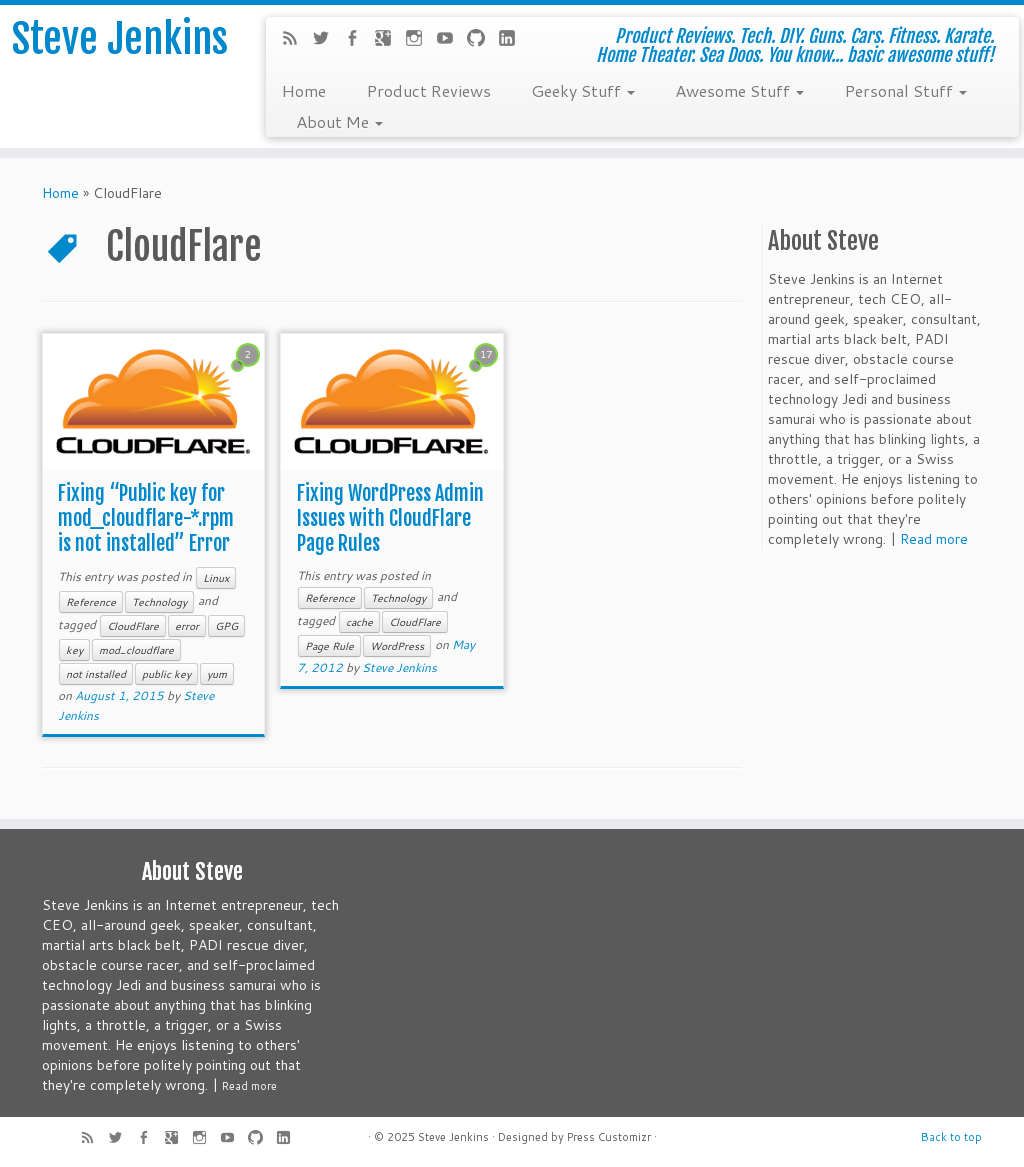 The height and width of the screenshot is (1167, 1024). What do you see at coordinates (905, 90) in the screenshot?
I see `Personal Stuff` at bounding box center [905, 90].